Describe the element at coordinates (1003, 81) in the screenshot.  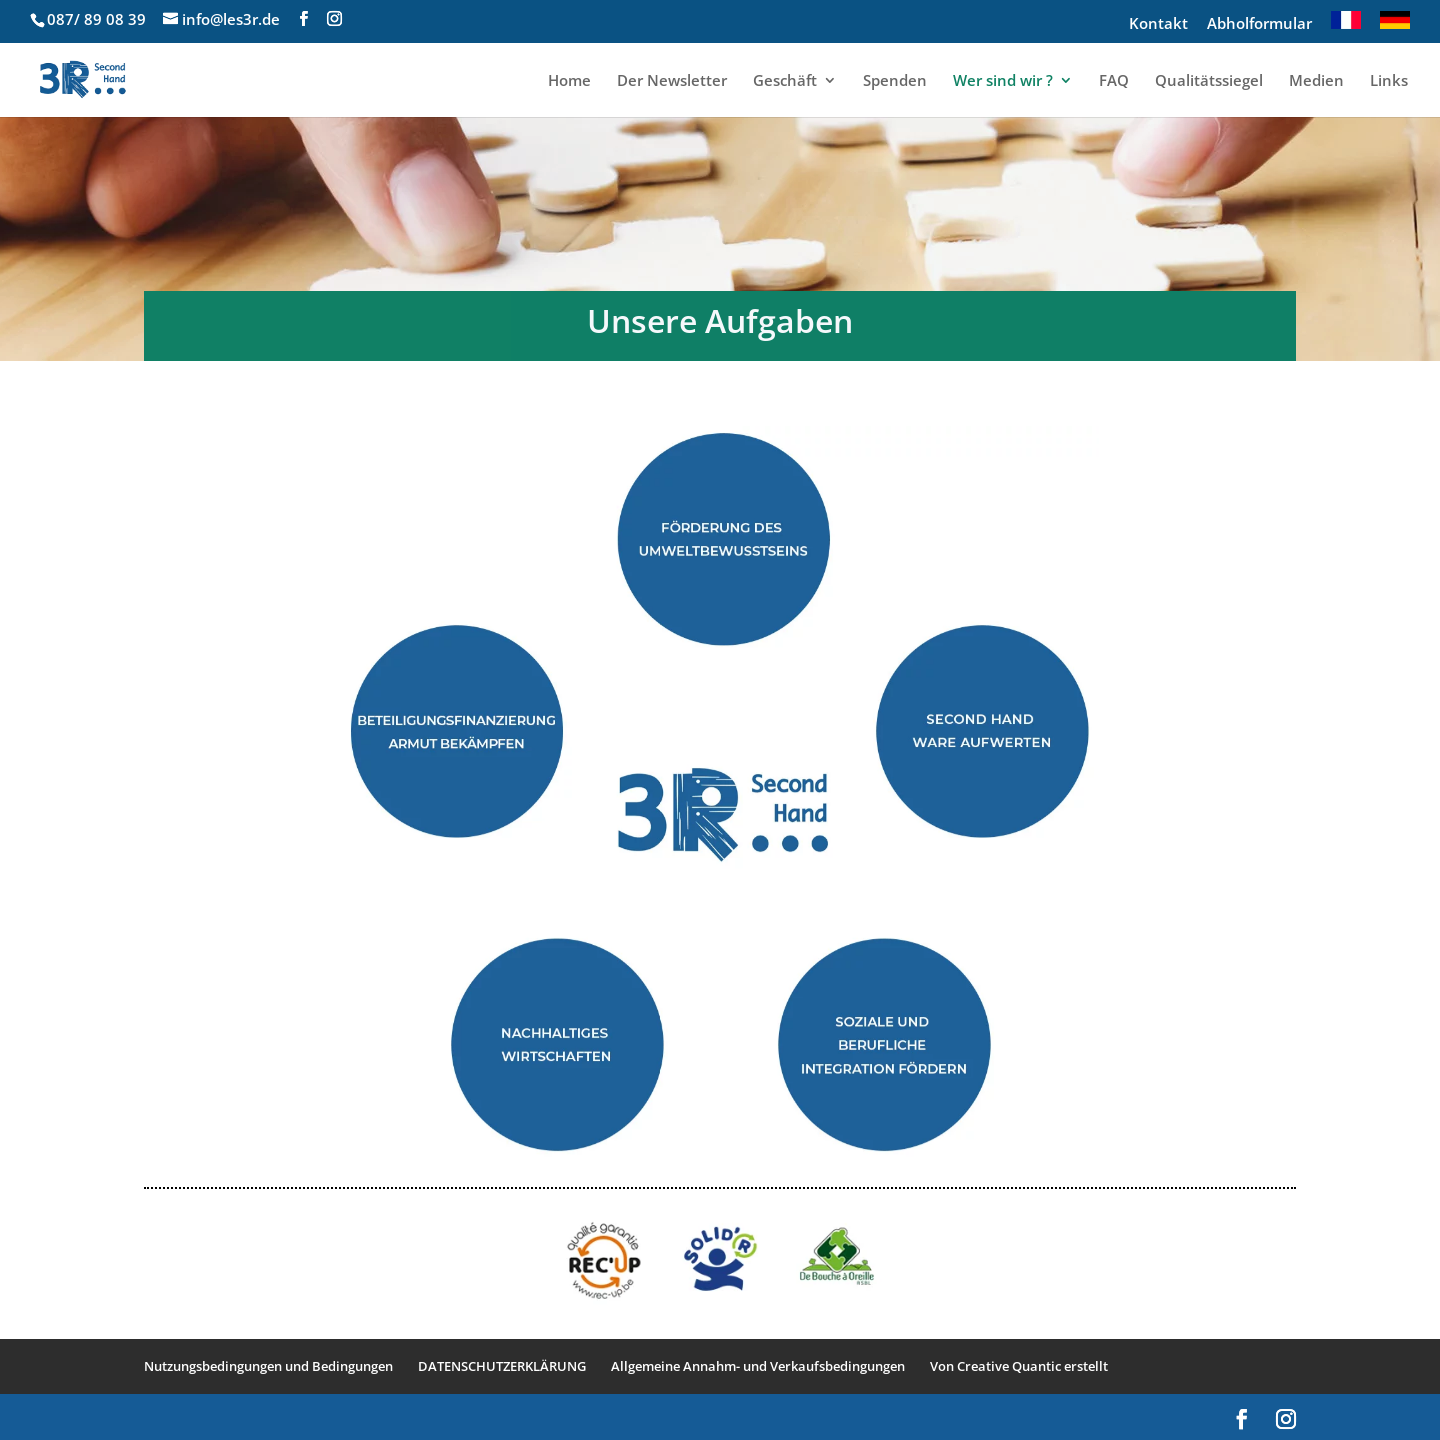
I see `Wer sind wir ?` at that location.